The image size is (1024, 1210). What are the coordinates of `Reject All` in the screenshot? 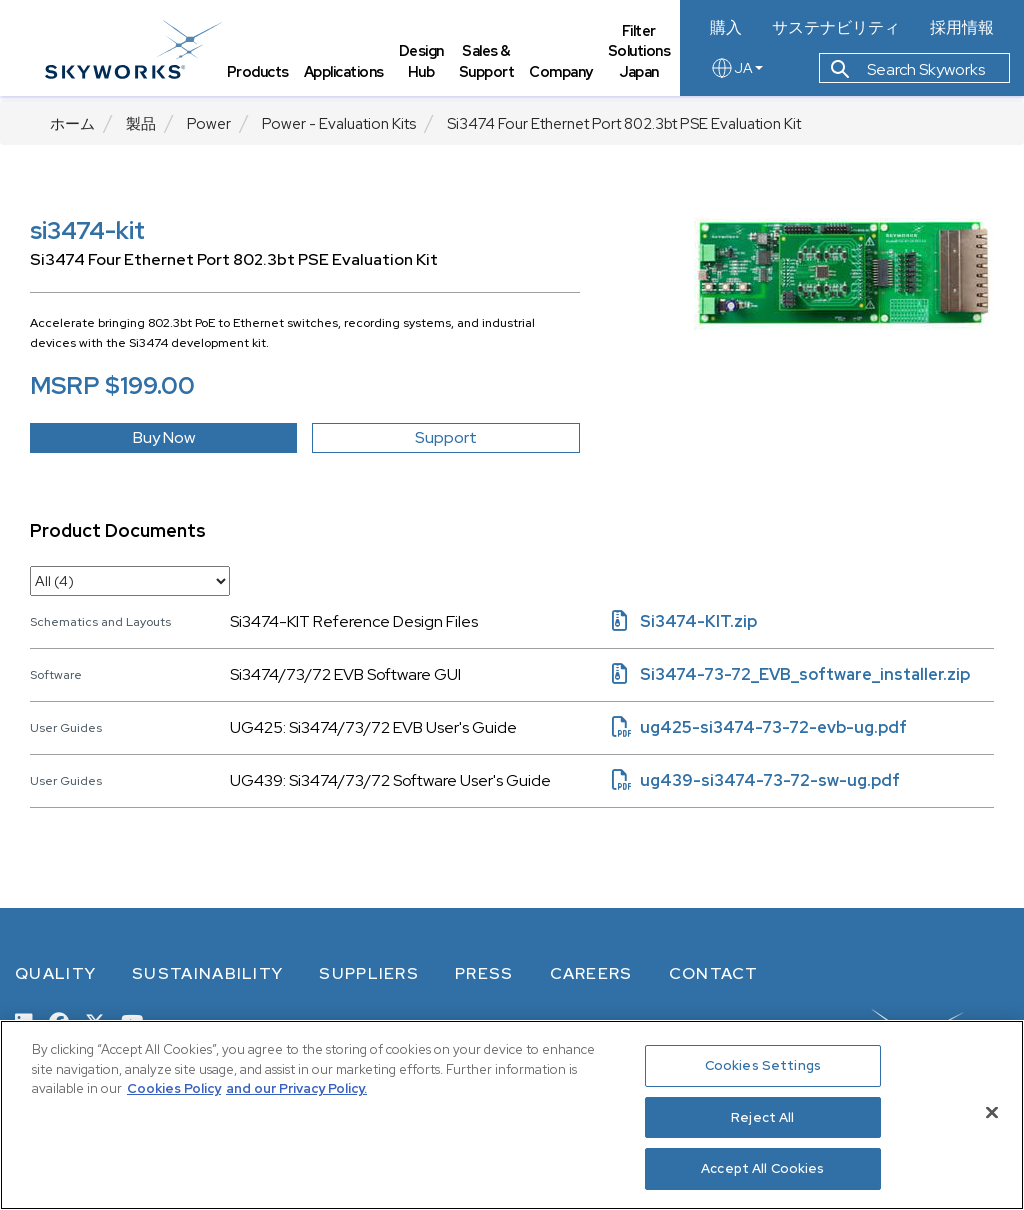 It's located at (762, 1117).